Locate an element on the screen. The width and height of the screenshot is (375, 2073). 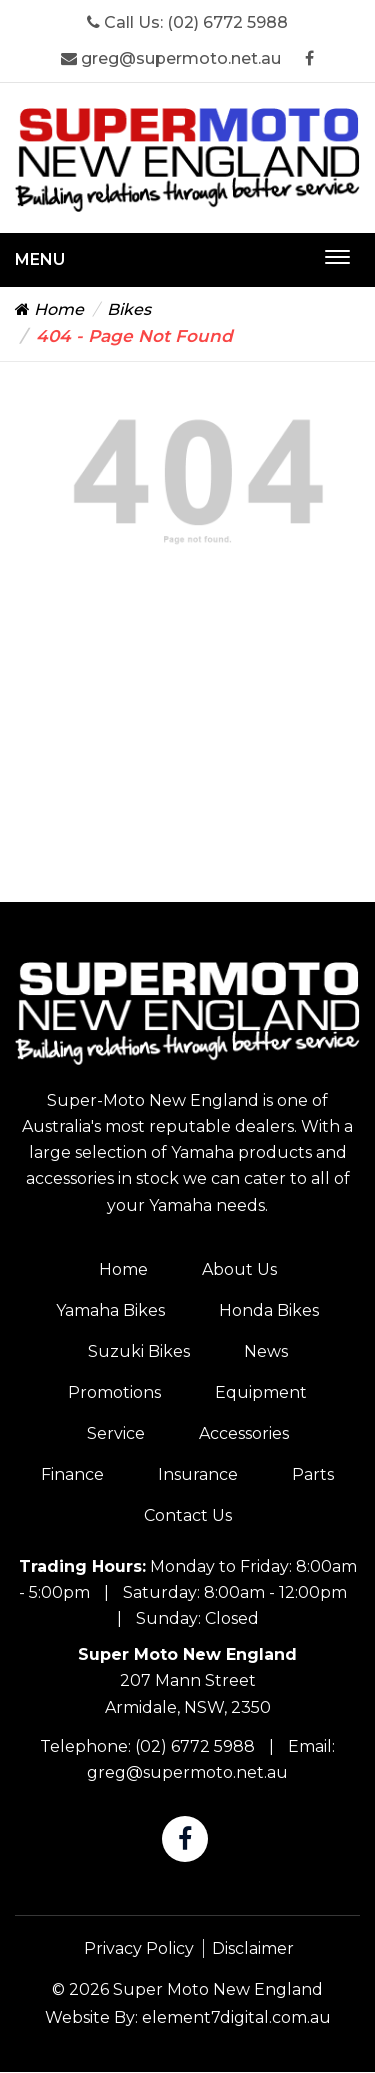
Equipment is located at coordinates (261, 1392).